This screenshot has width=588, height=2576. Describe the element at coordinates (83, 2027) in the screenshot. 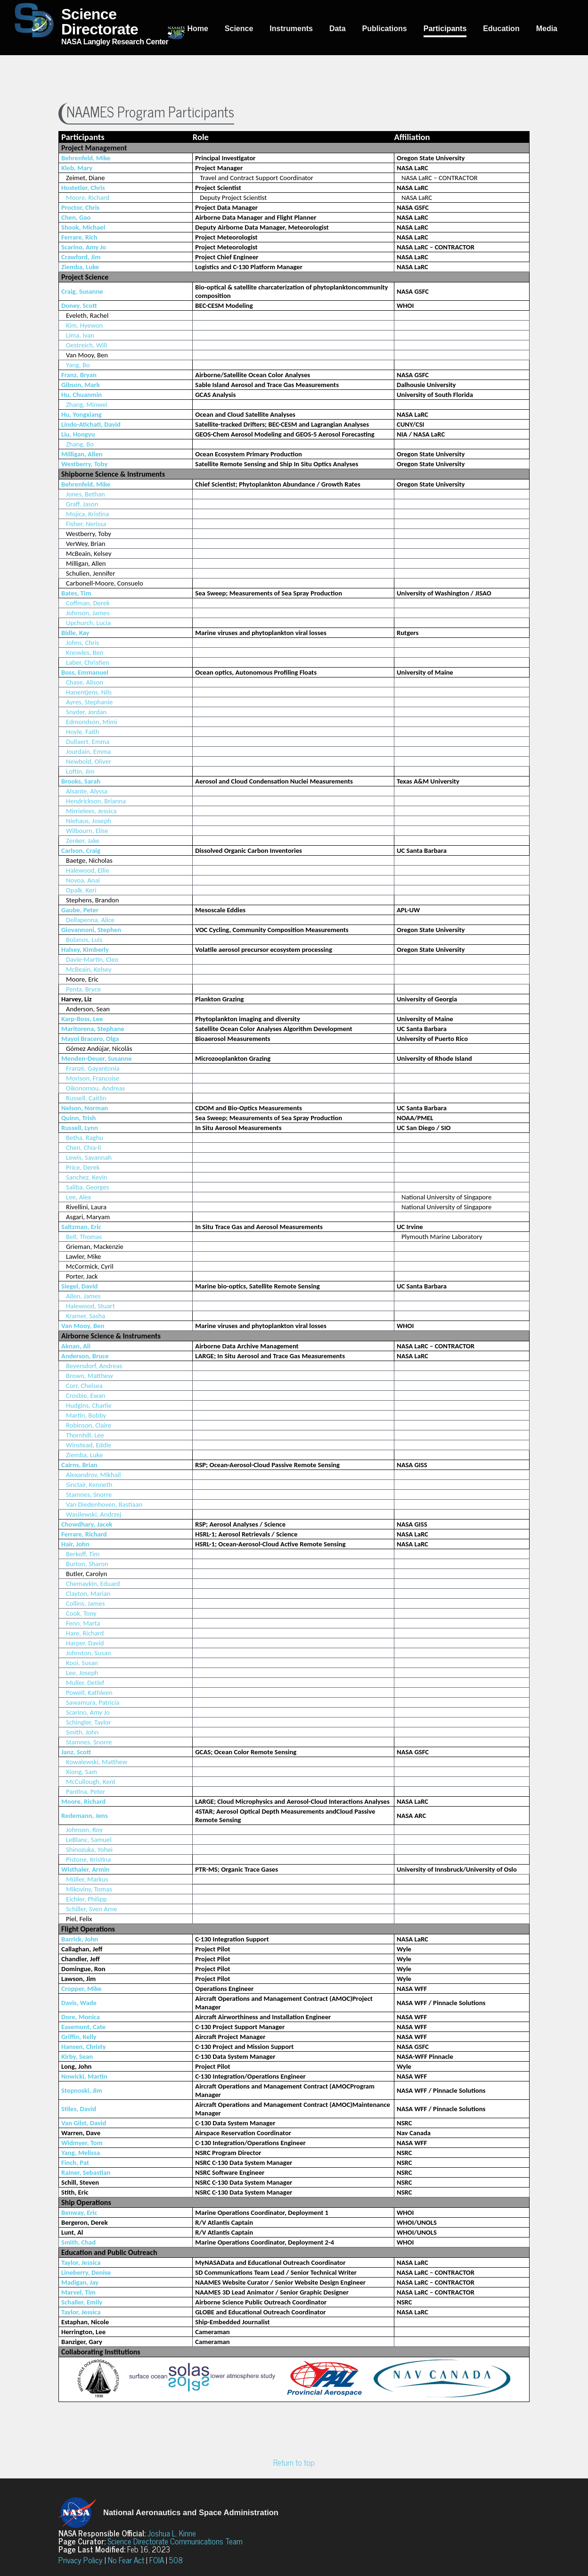

I see `Easemunt, Cate` at that location.